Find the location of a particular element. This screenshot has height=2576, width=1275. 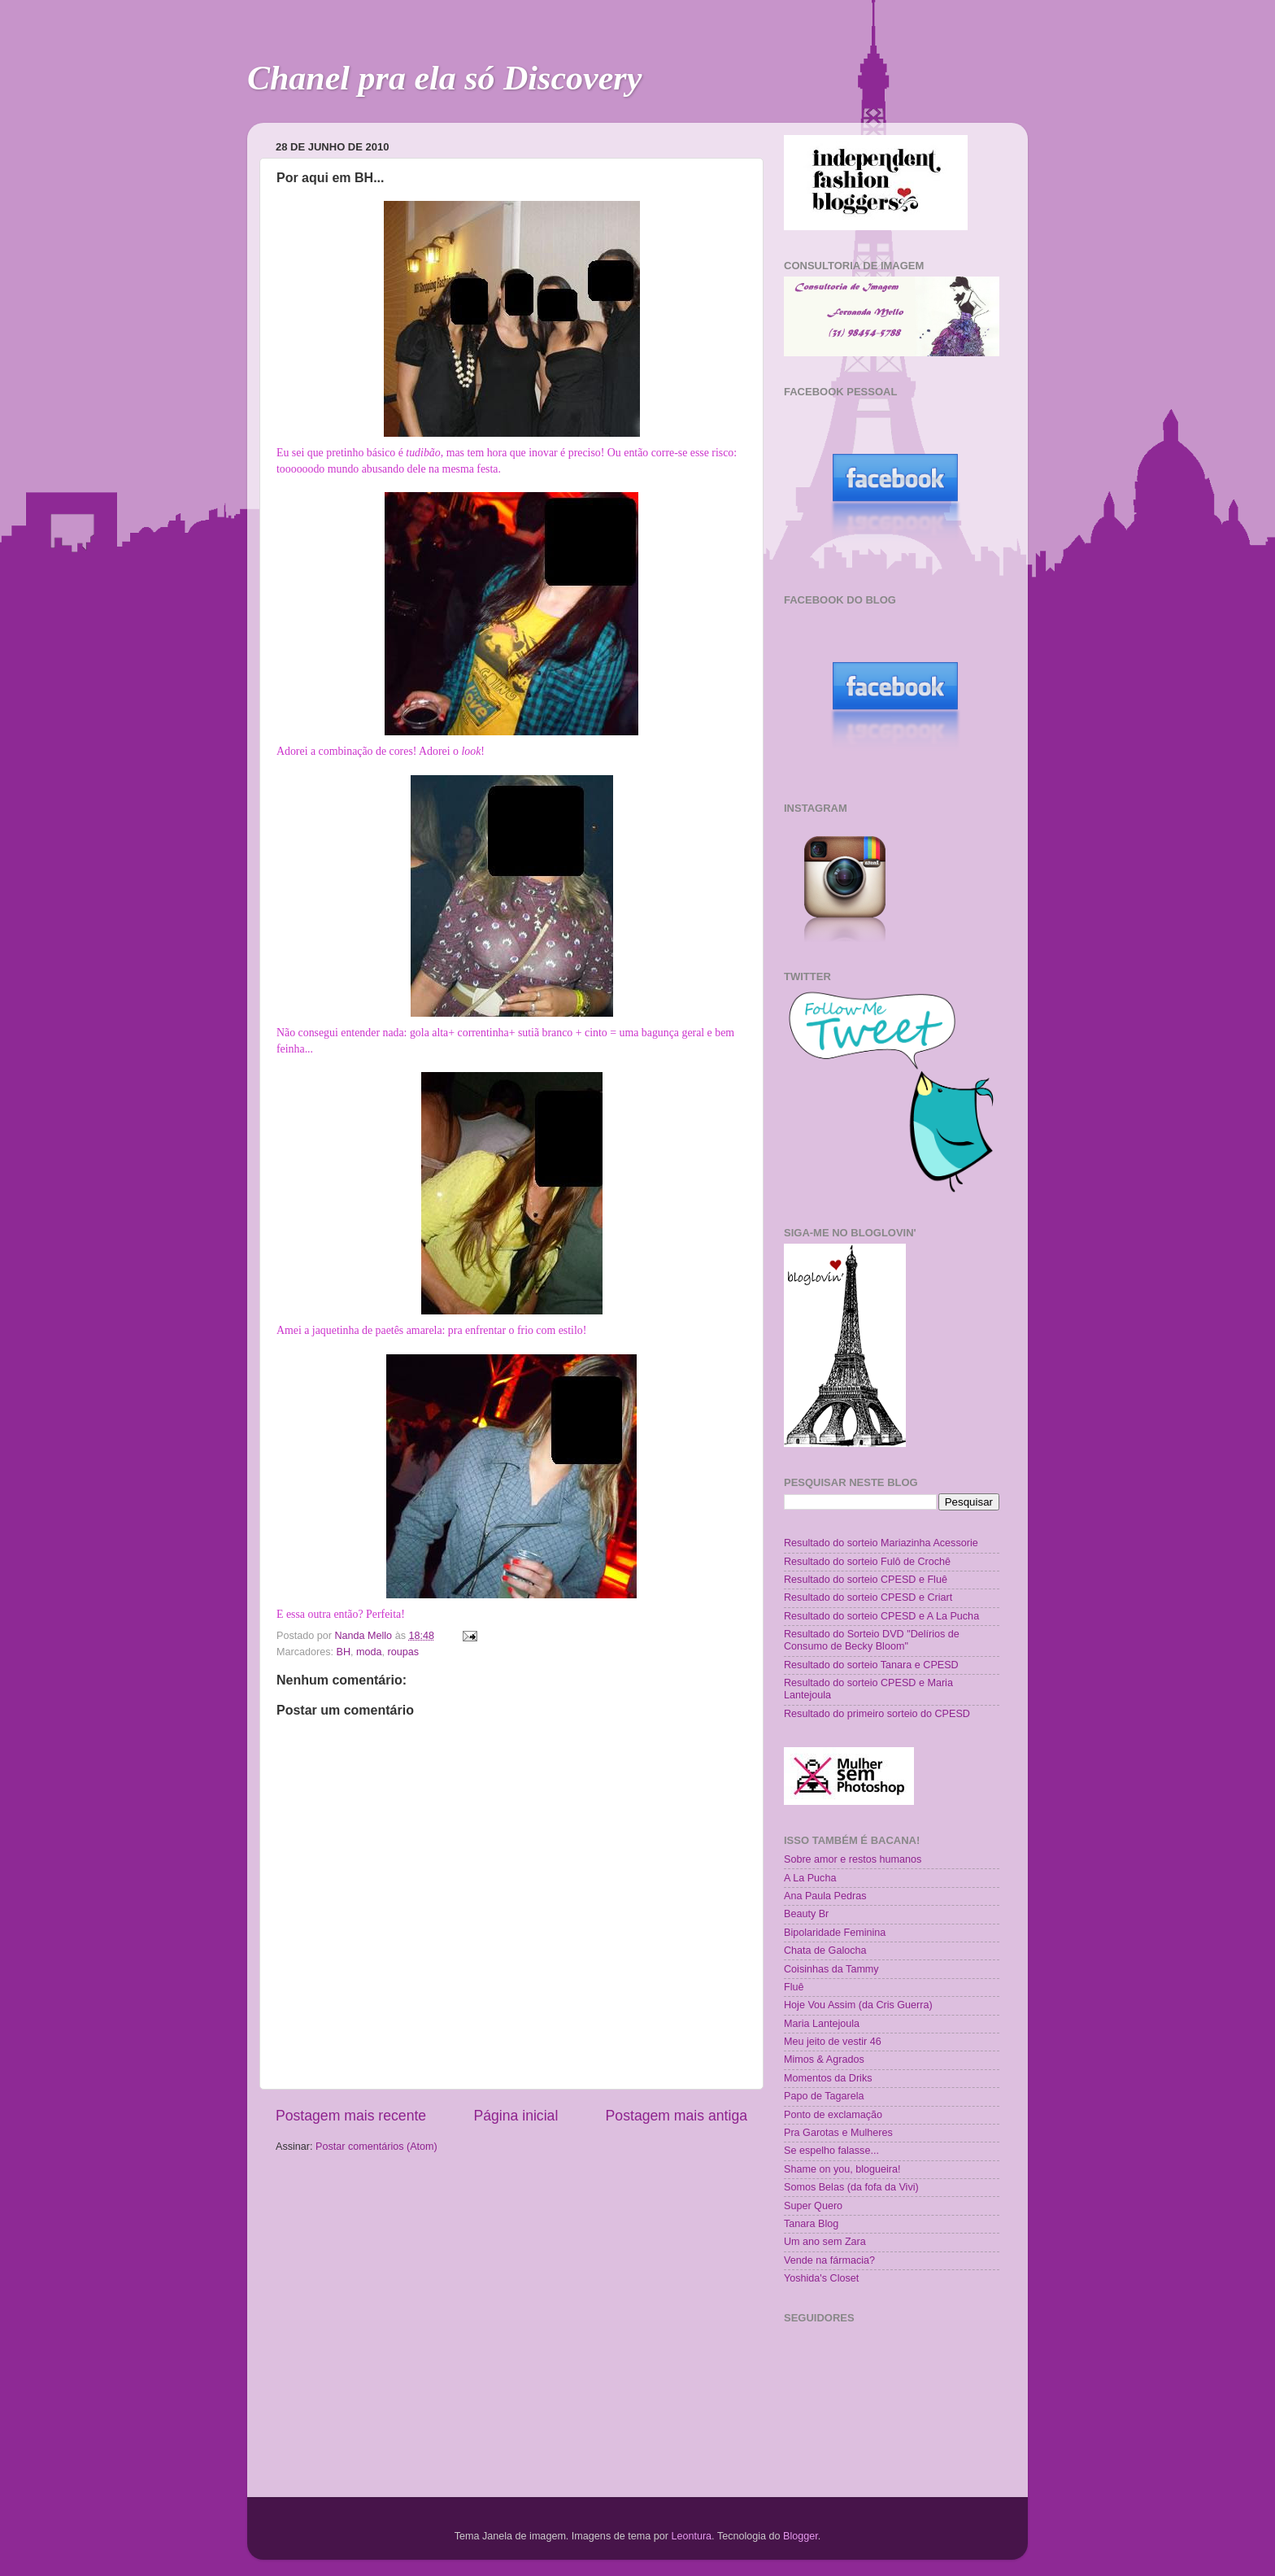

Hoje Vou Assim (da Cris Guerra) is located at coordinates (858, 2005).